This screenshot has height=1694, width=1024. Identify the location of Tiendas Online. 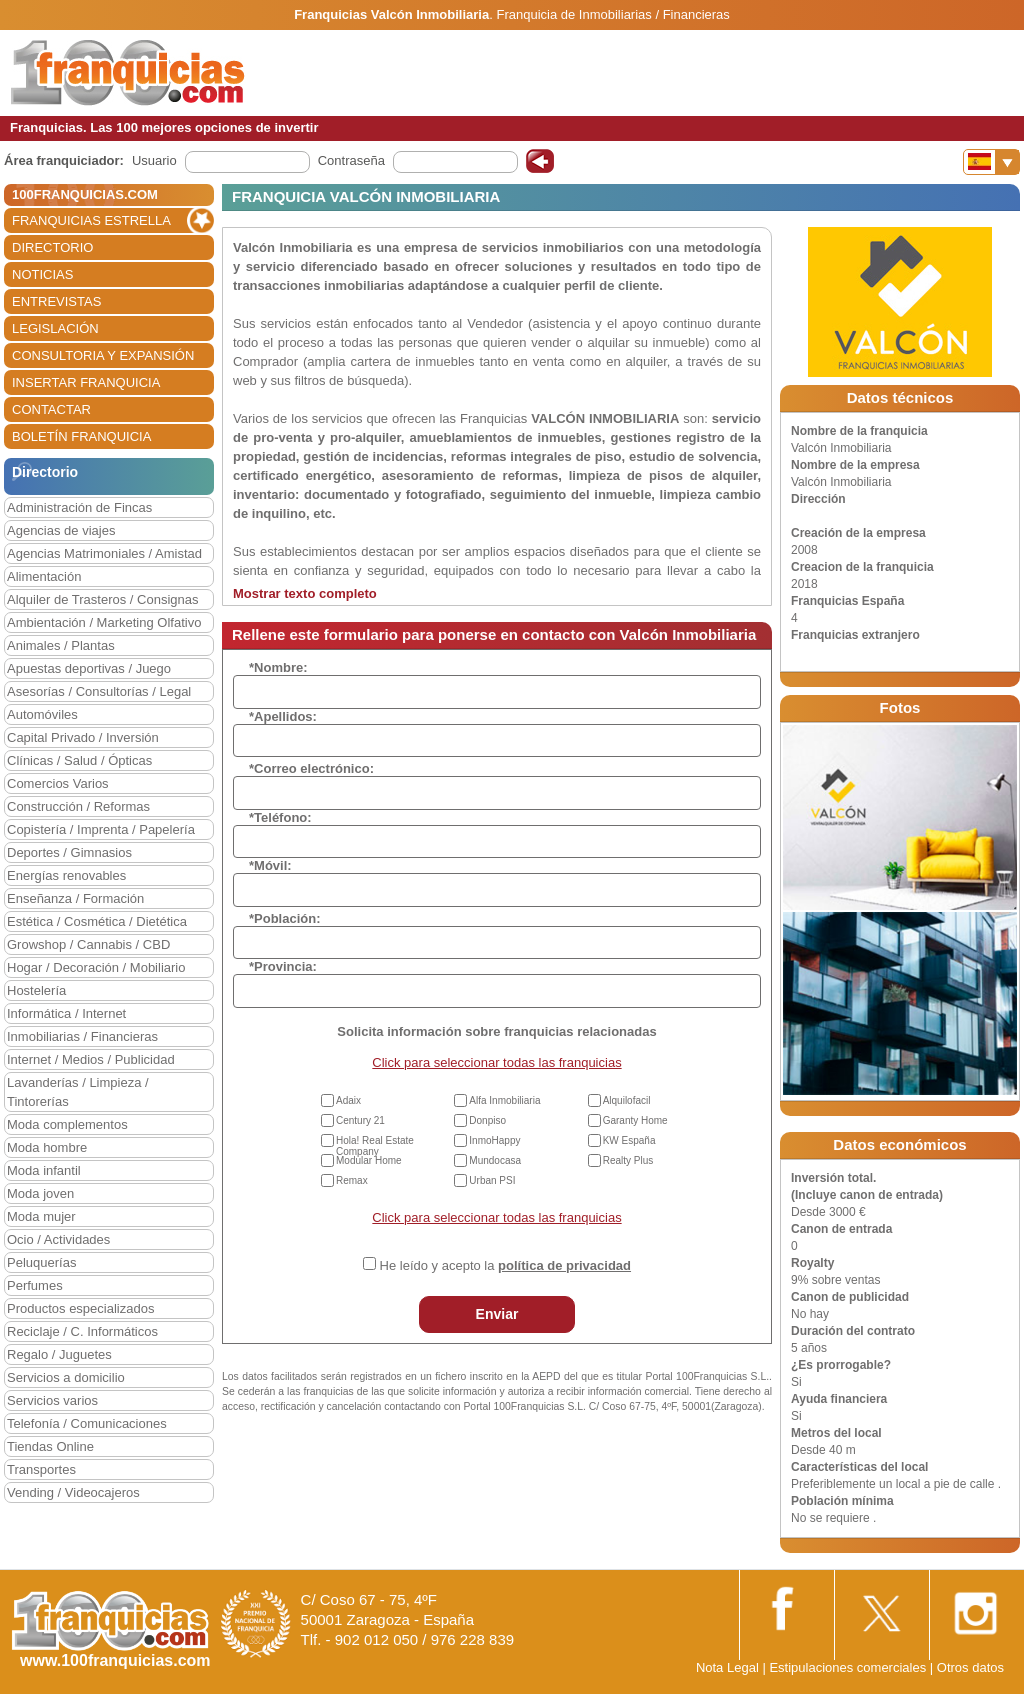
(50, 1446).